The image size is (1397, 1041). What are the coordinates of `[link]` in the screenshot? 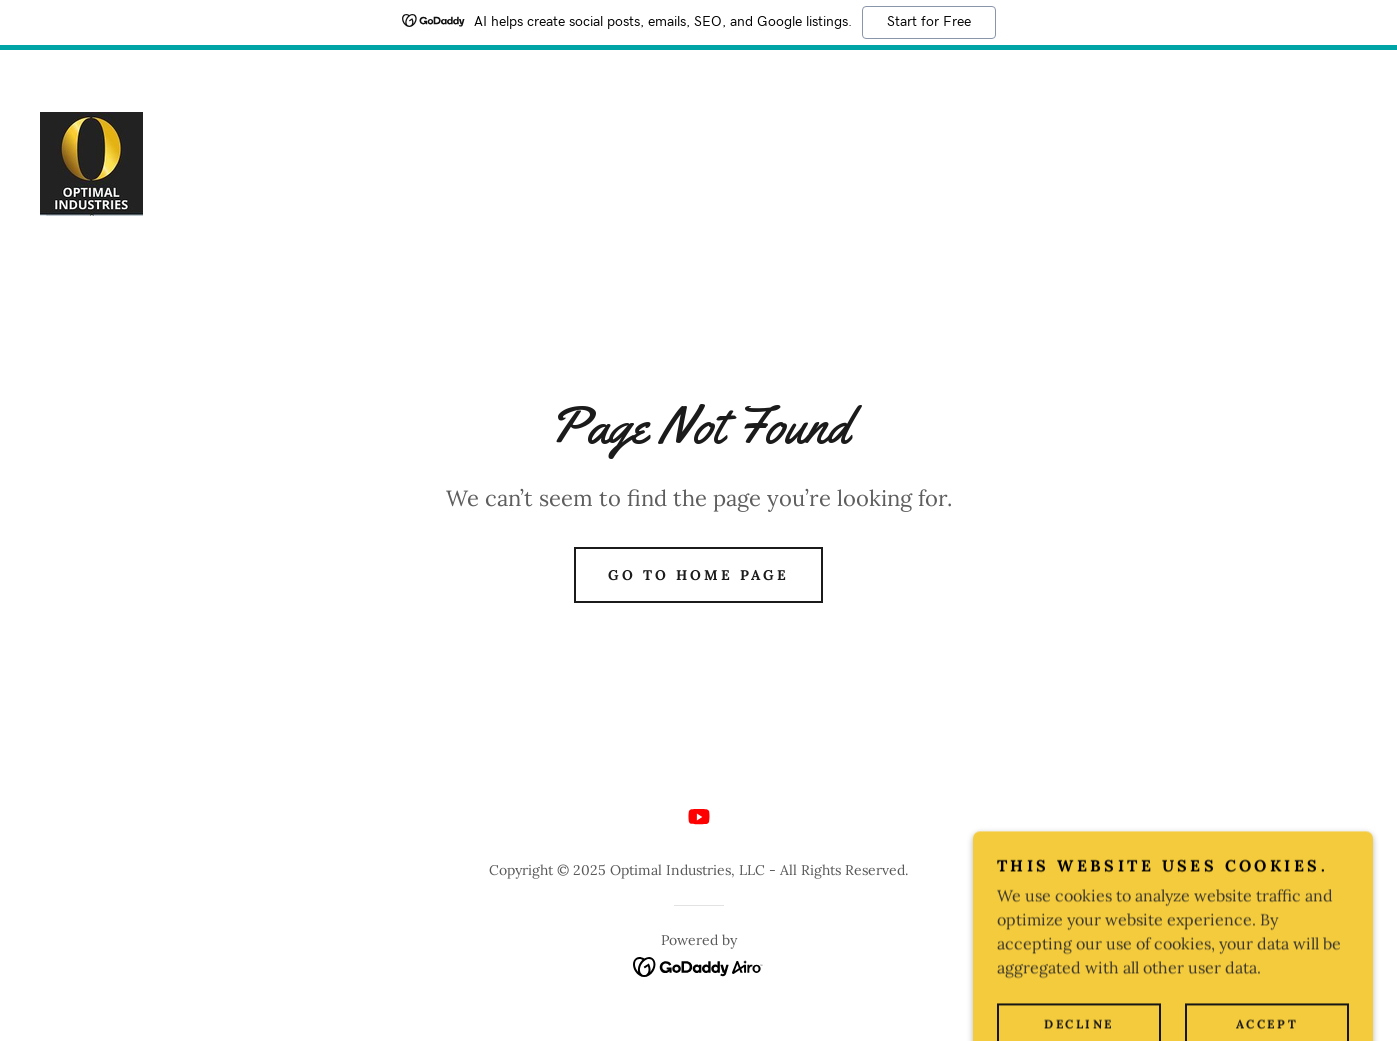 It's located at (91, 162).